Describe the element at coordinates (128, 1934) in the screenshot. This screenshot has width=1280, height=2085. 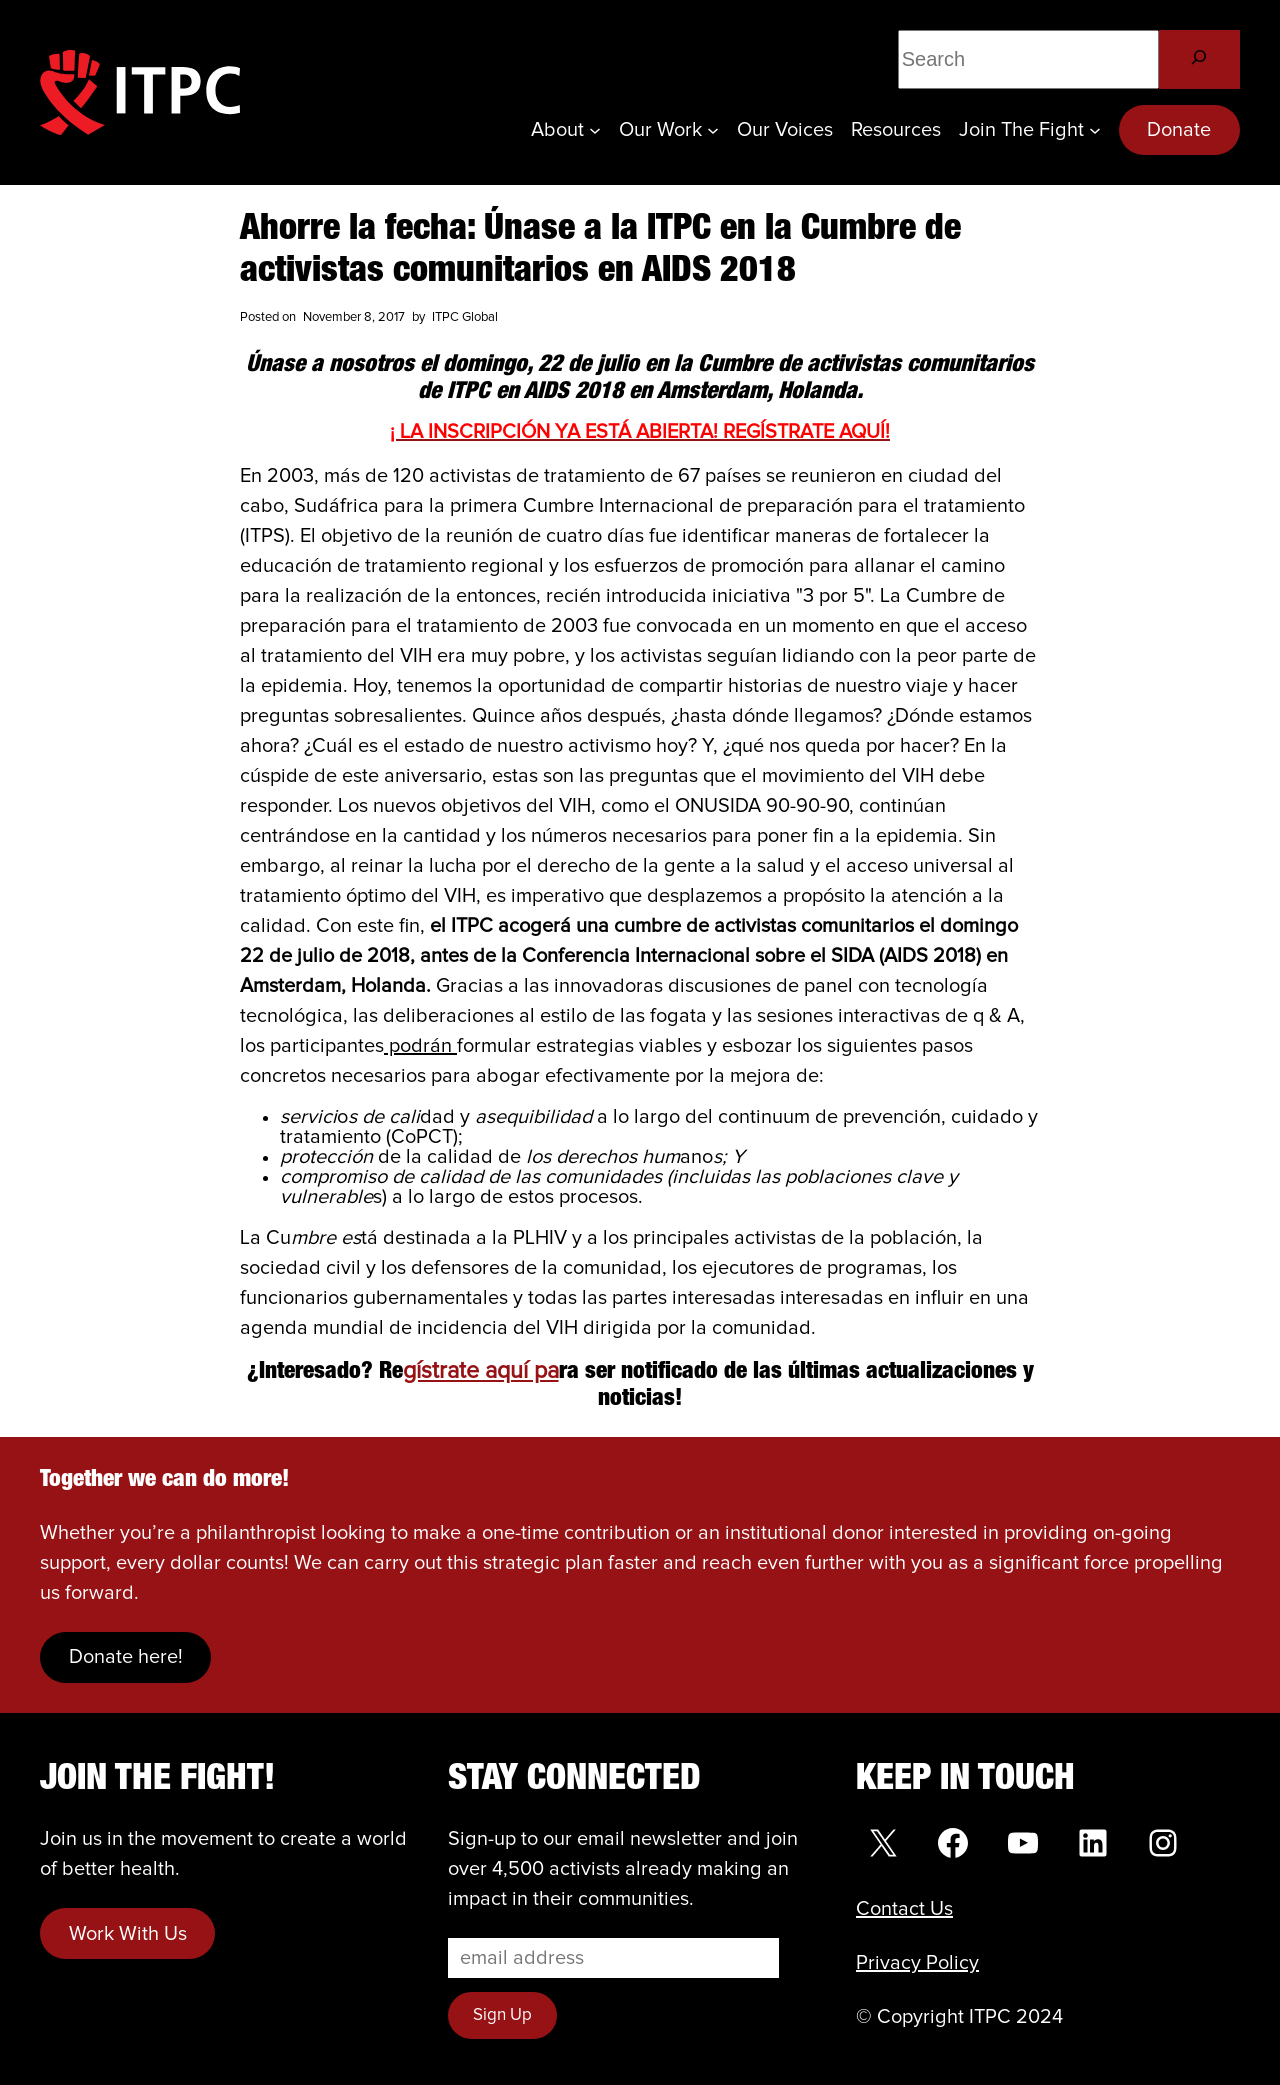
I see `Work With Us` at that location.